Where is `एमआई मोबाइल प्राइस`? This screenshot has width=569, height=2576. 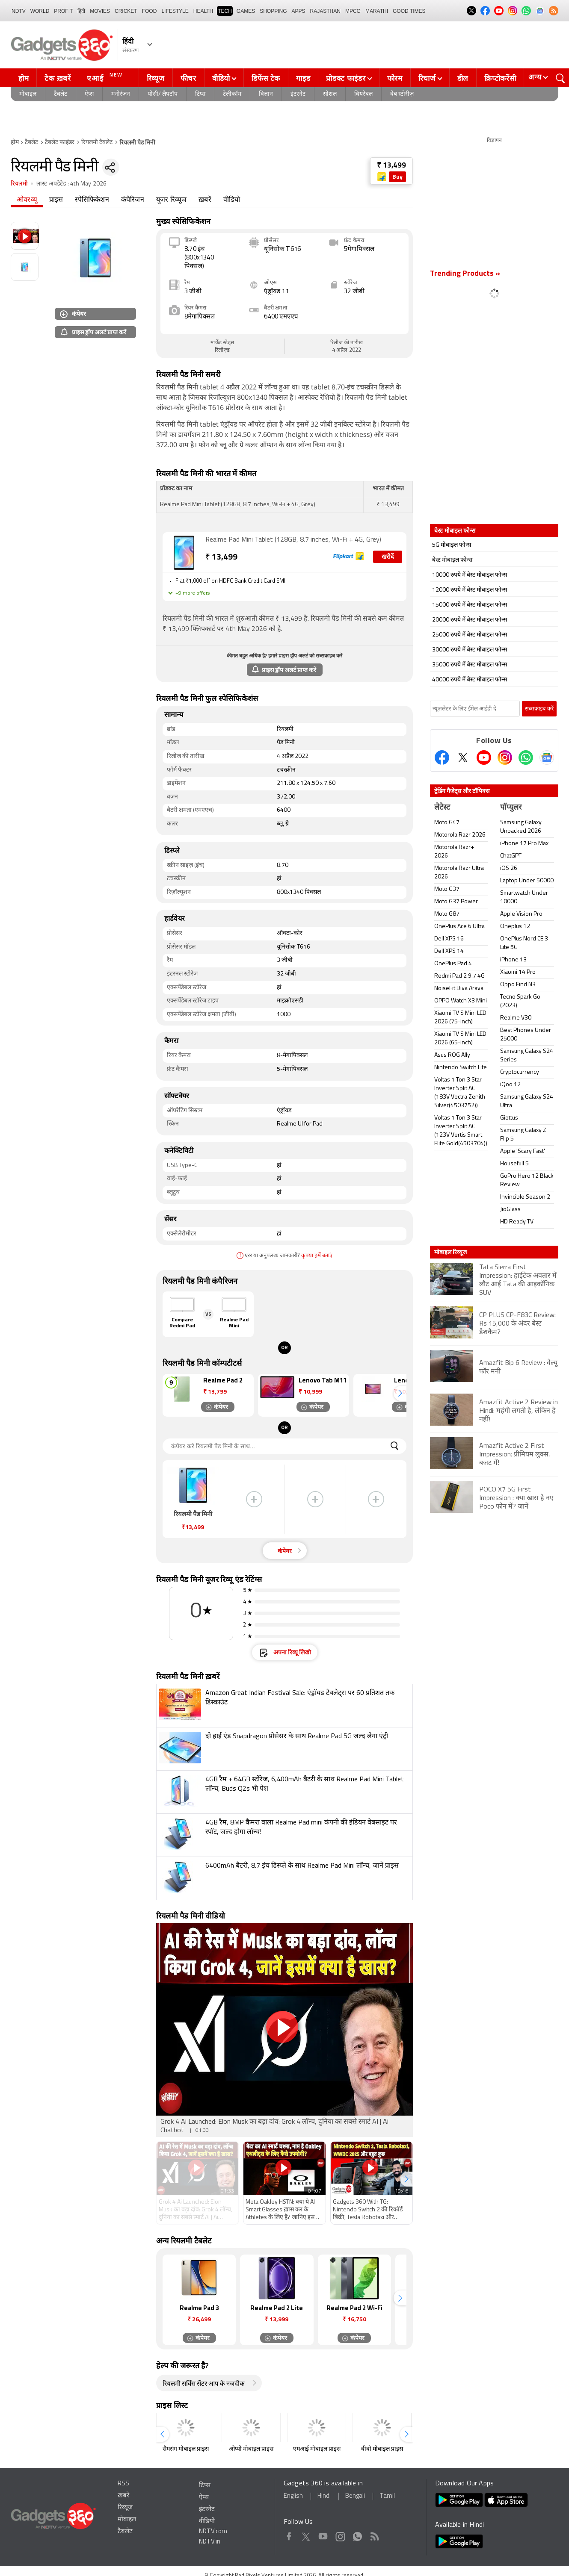
एमआई मोबाइल प्राइस is located at coordinates (317, 2449).